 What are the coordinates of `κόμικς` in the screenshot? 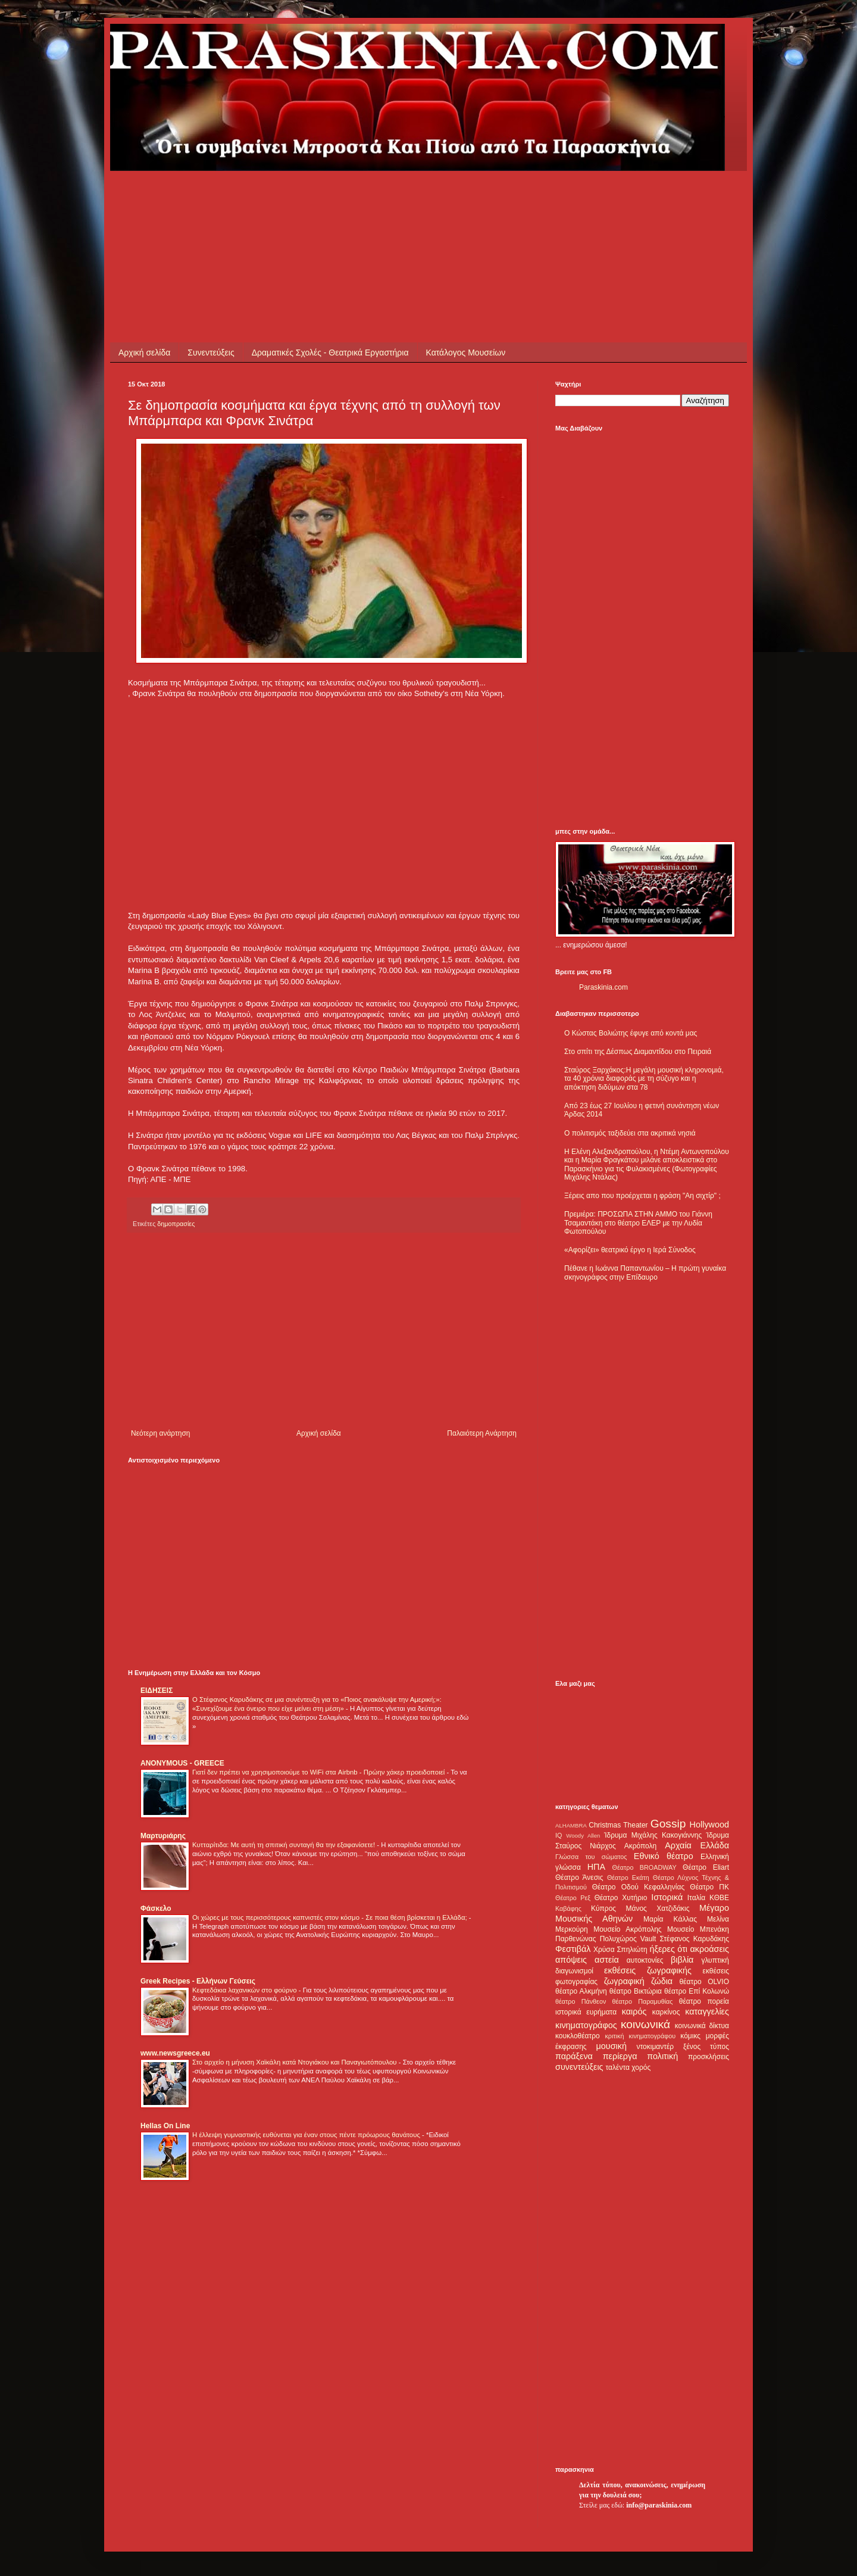 It's located at (690, 2036).